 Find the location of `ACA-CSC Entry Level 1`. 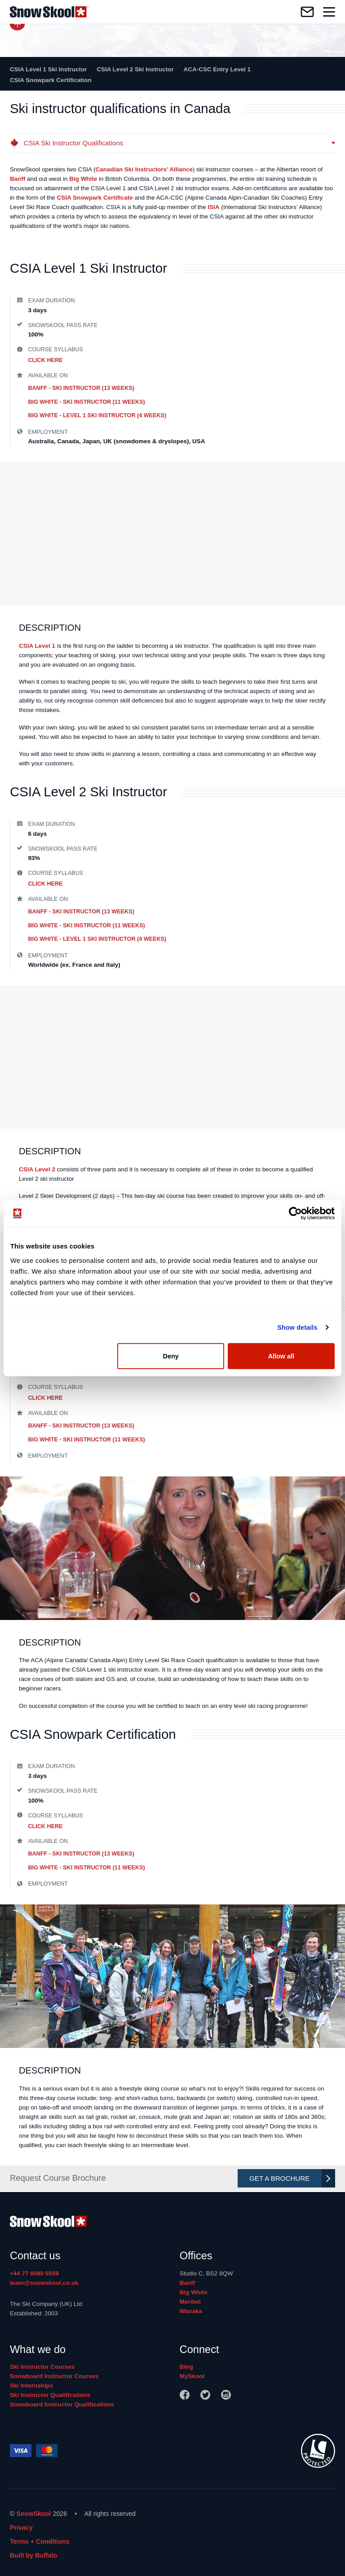

ACA-CSC Entry Level 1 is located at coordinates (217, 69).